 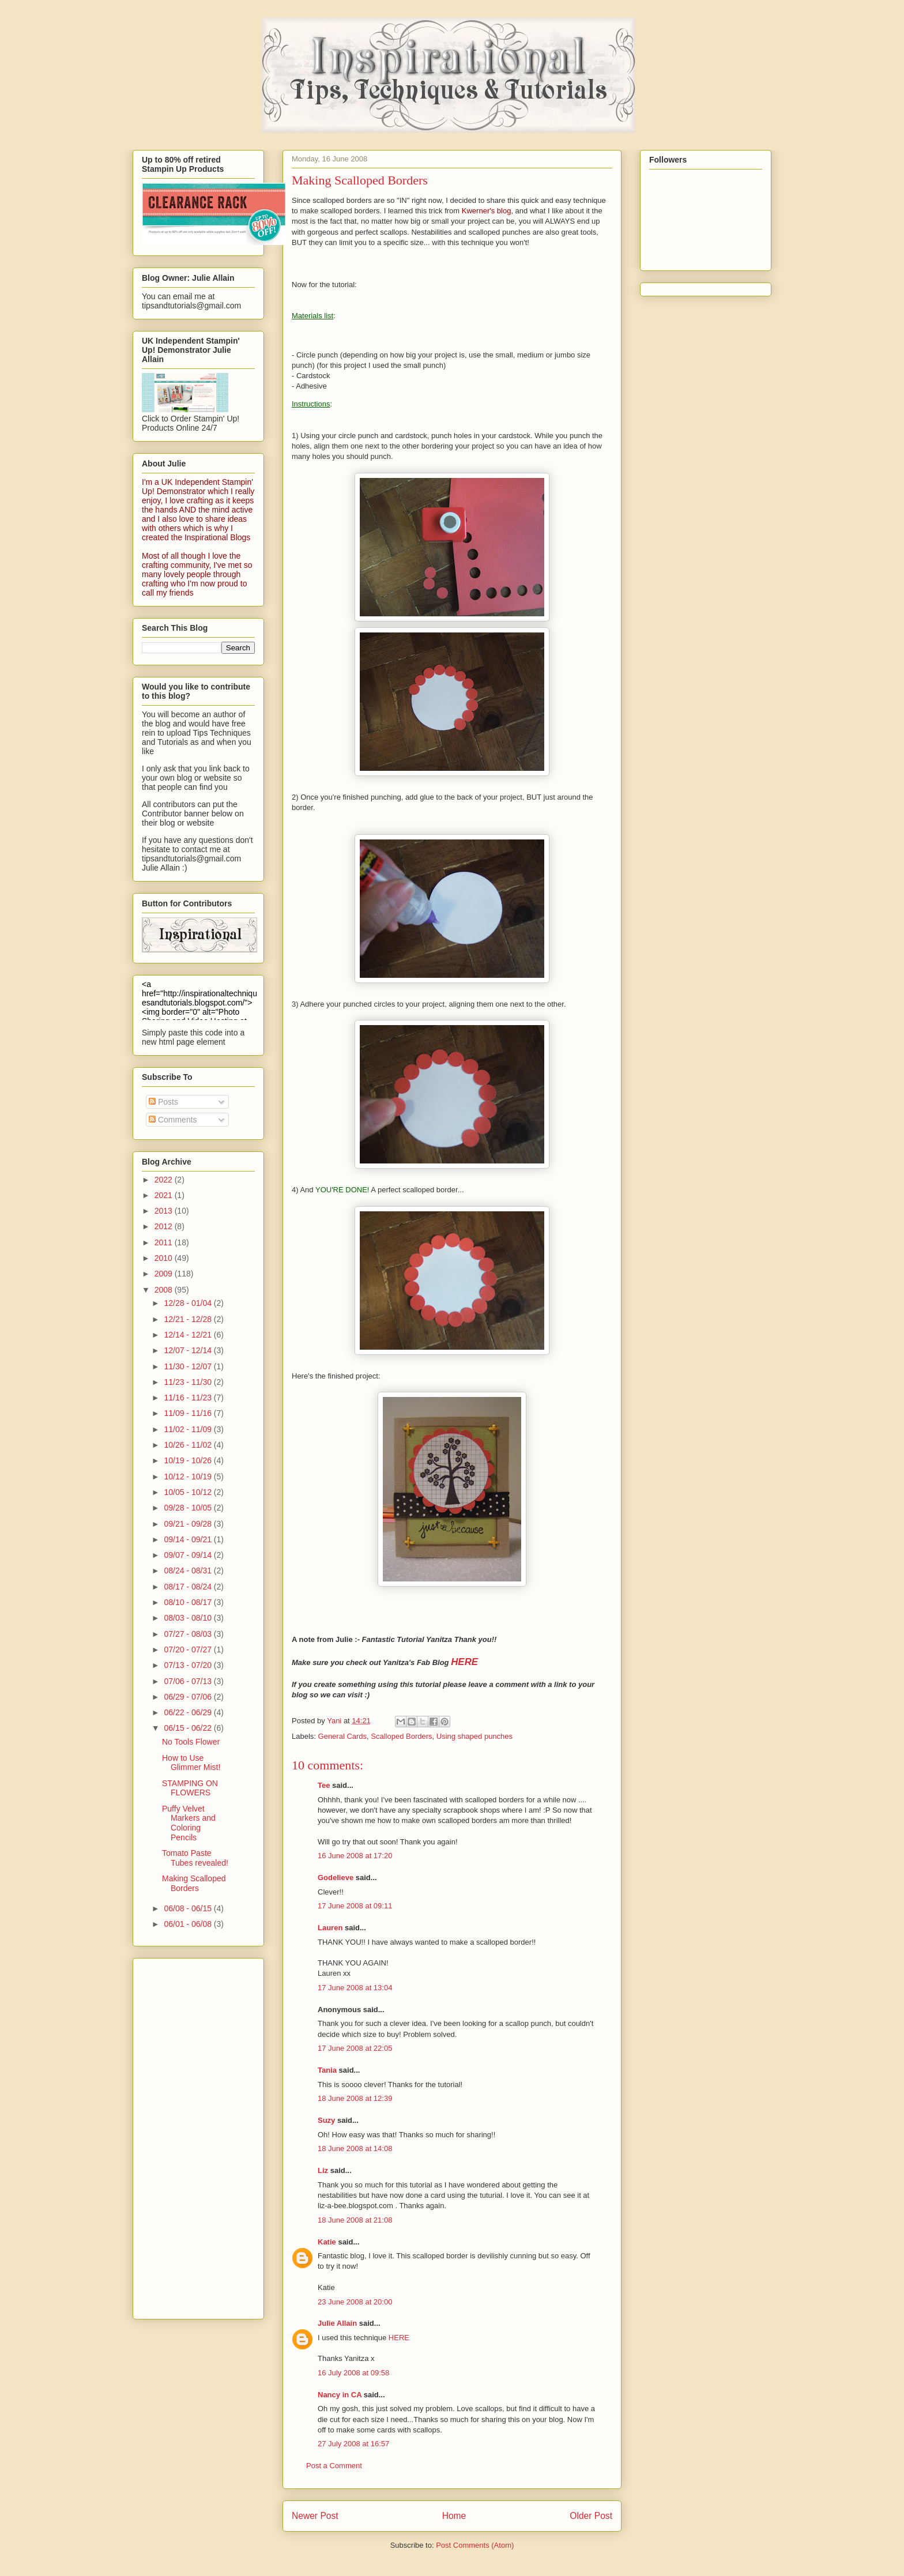 I want to click on 17 June 2008 at 13:04, so click(x=355, y=1987).